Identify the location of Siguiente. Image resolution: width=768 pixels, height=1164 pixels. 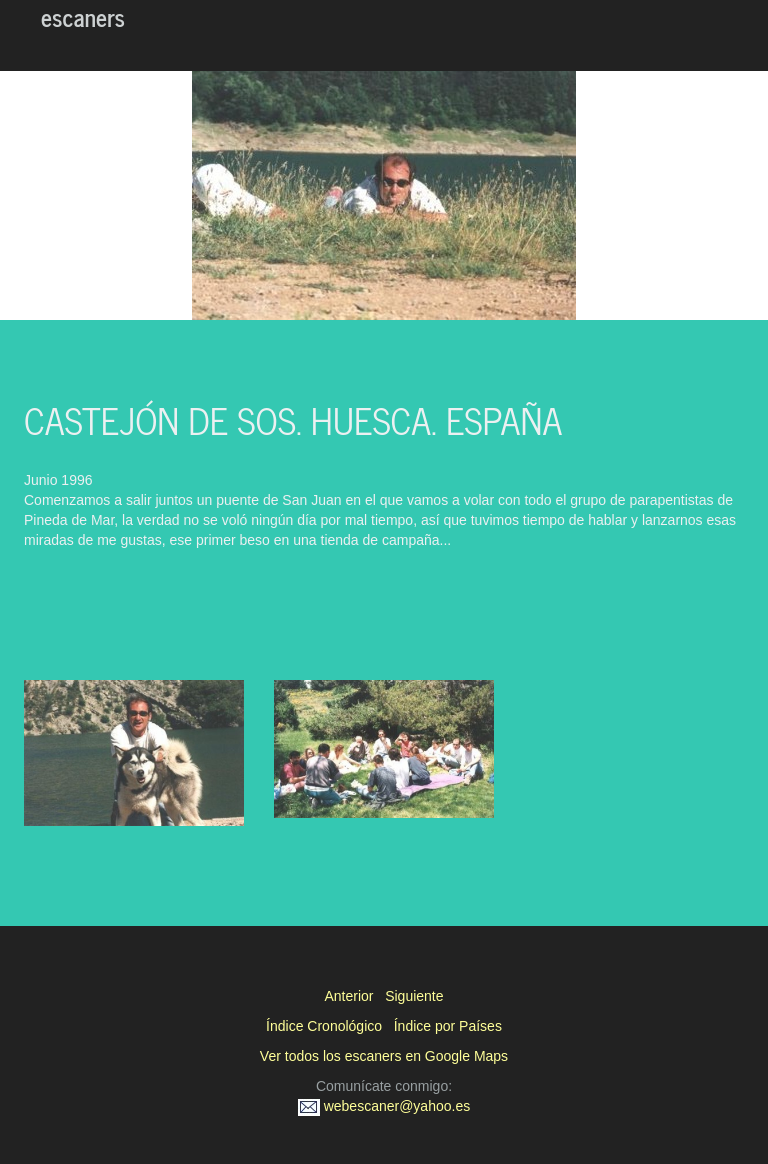
(414, 996).